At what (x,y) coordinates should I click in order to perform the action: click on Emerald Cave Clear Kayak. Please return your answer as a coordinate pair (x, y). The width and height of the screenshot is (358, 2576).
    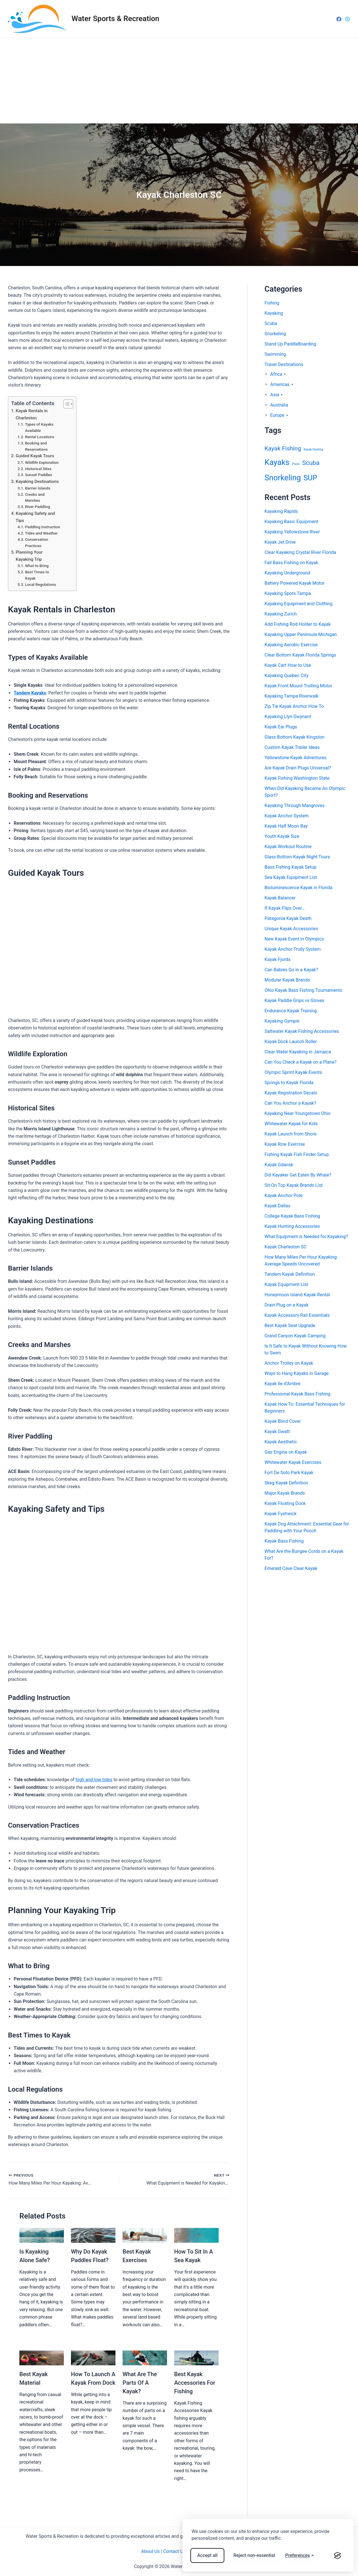
    Looking at the image, I should click on (291, 1568).